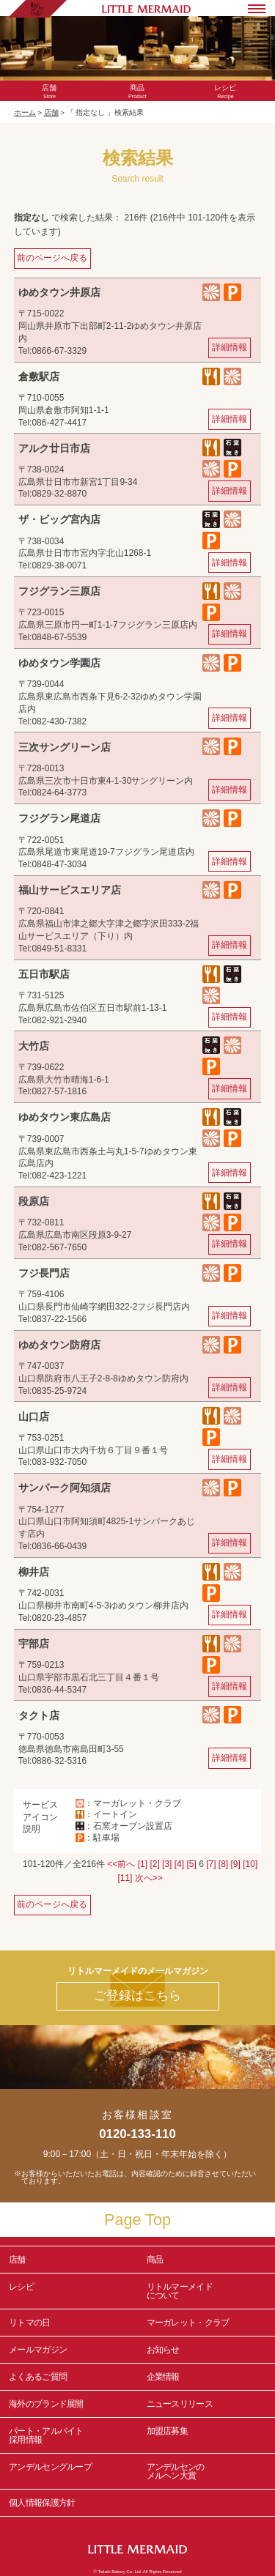  What do you see at coordinates (30, 2322) in the screenshot?
I see `リトマの日` at bounding box center [30, 2322].